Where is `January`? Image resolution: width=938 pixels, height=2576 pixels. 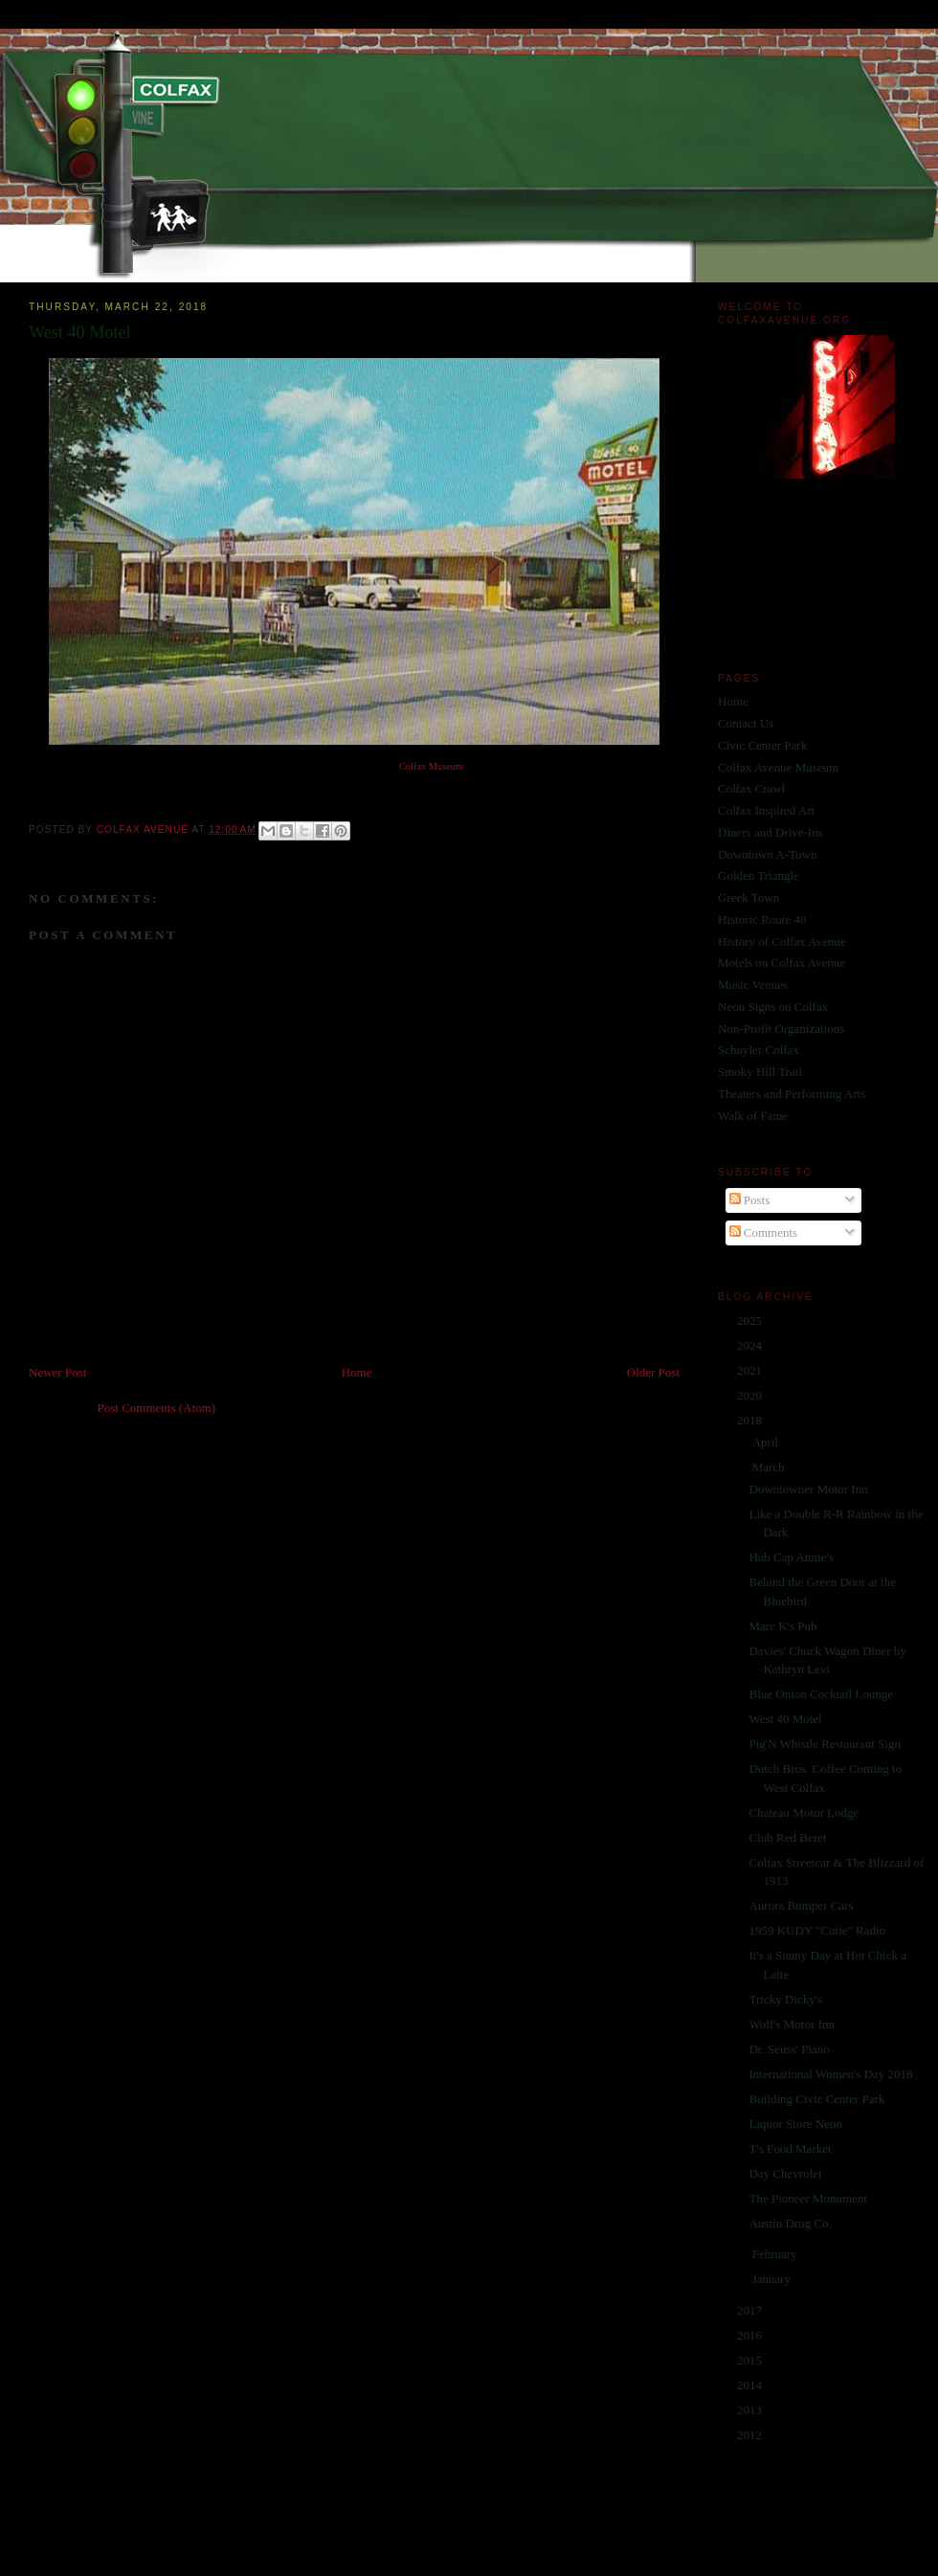 January is located at coordinates (773, 2279).